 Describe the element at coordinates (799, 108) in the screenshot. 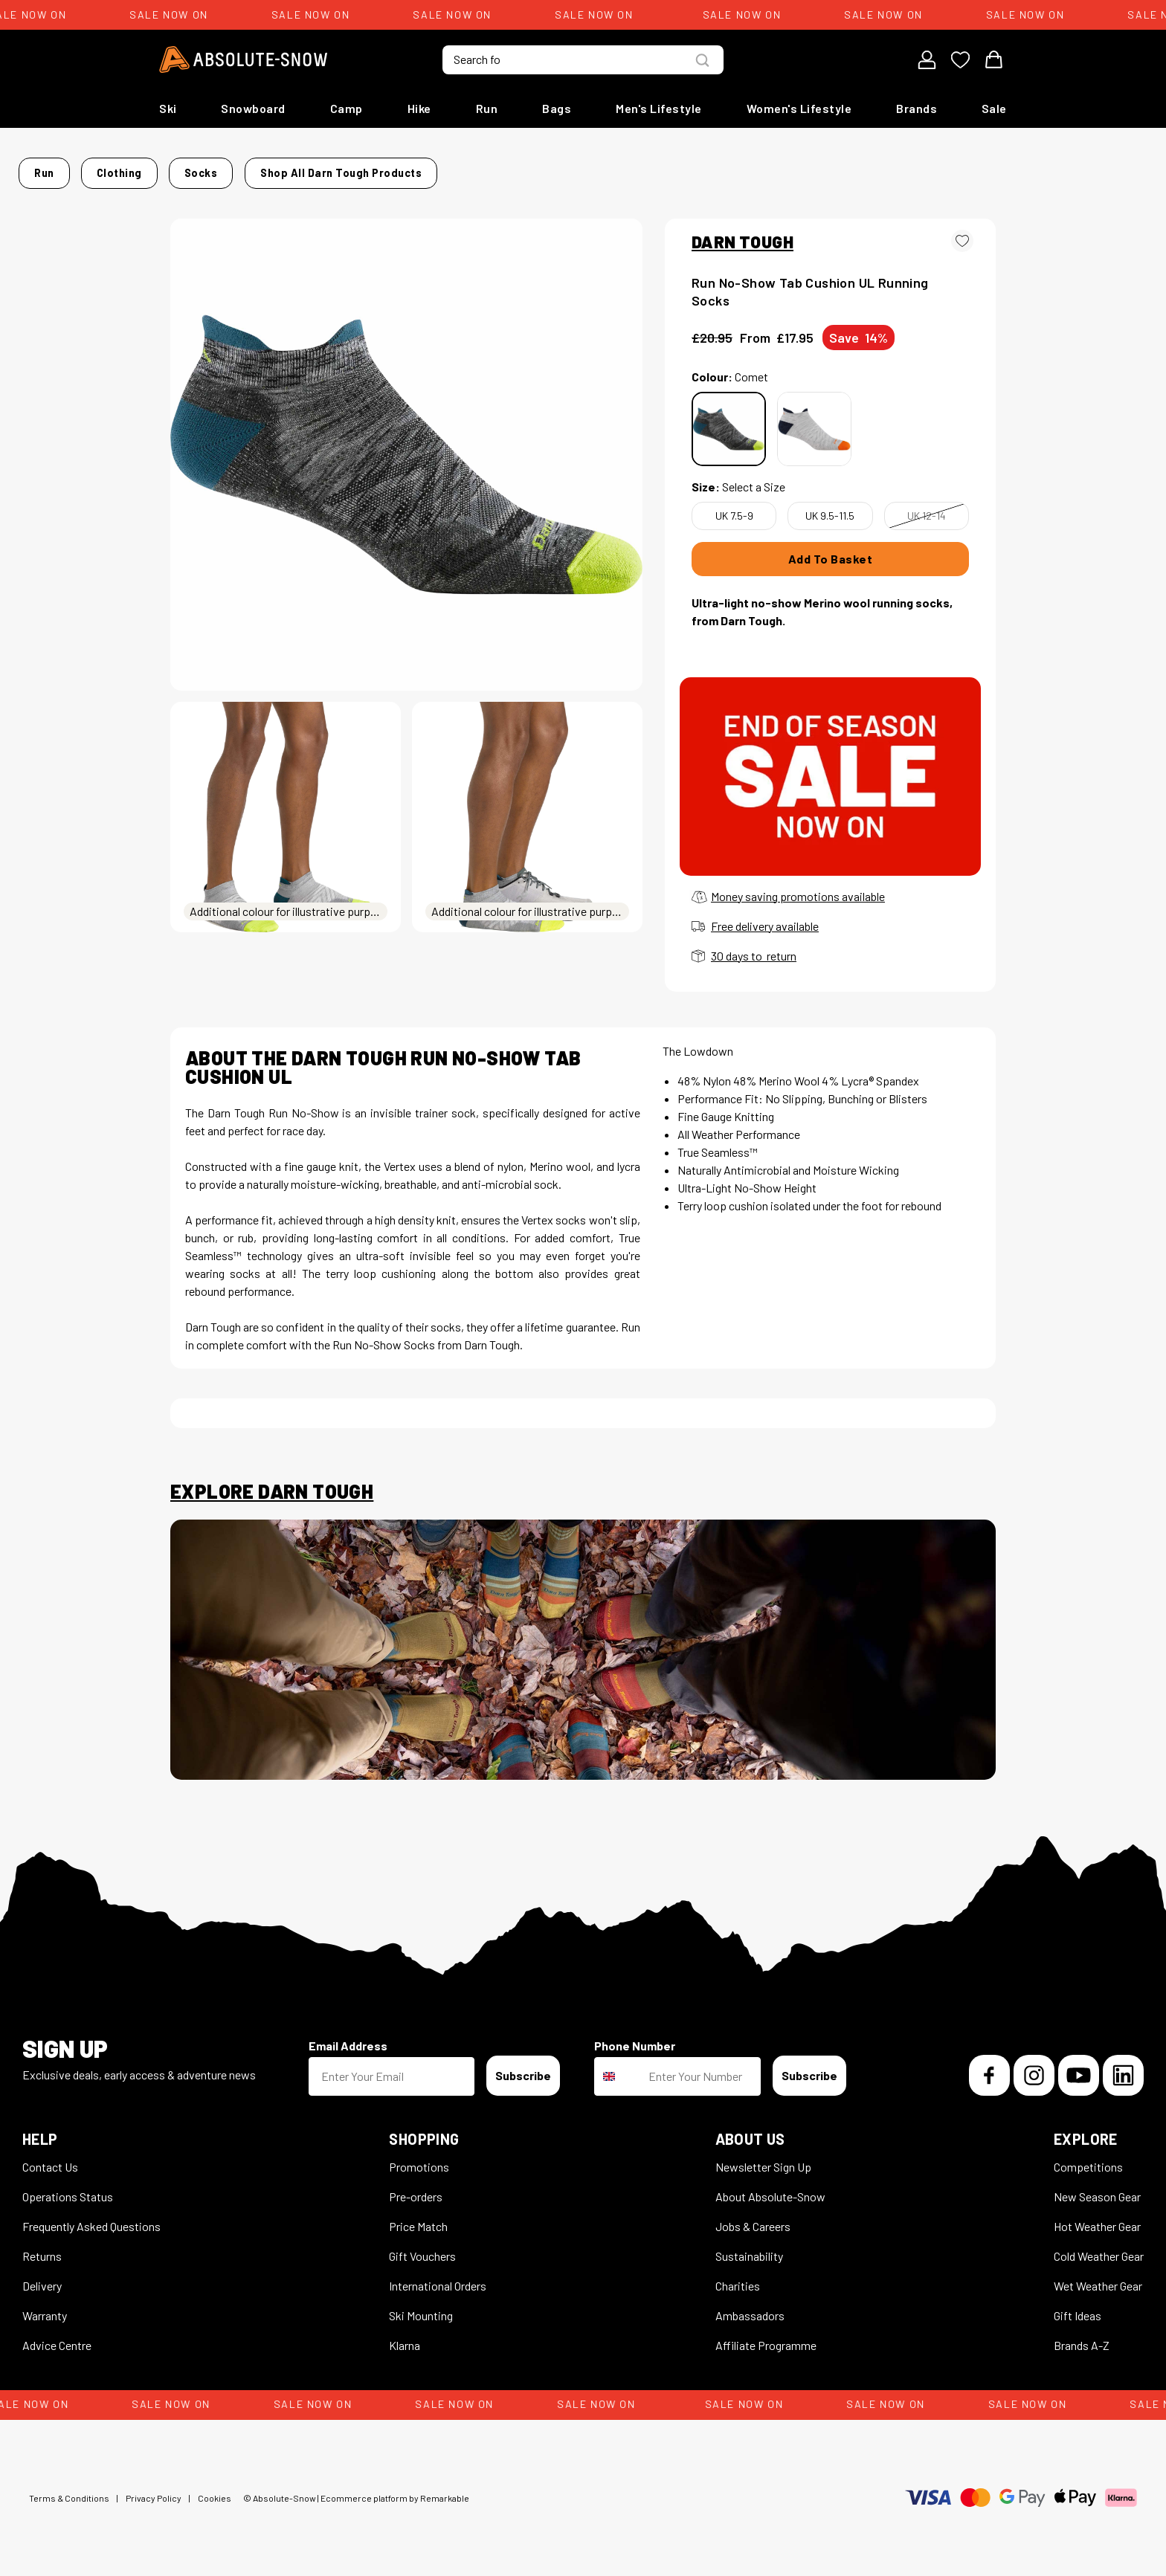

I see `Women's Lifestyle` at that location.